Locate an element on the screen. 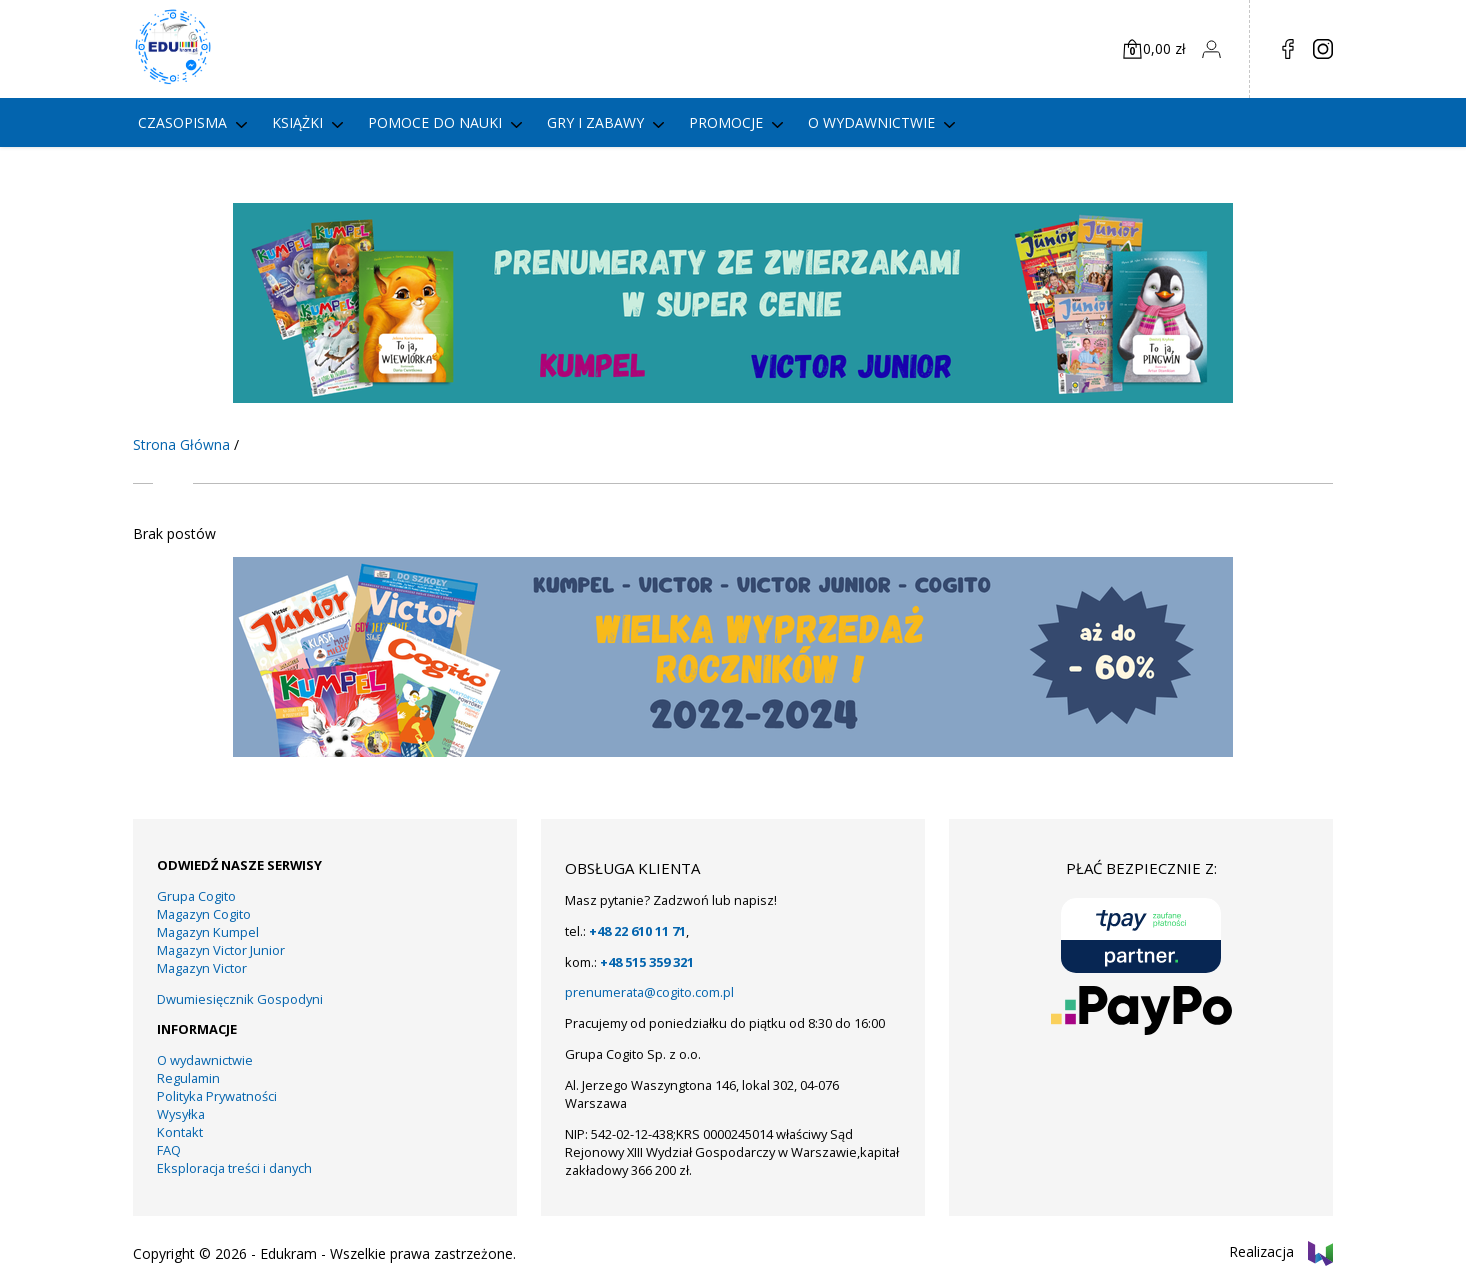  Książki is located at coordinates (297, 122).